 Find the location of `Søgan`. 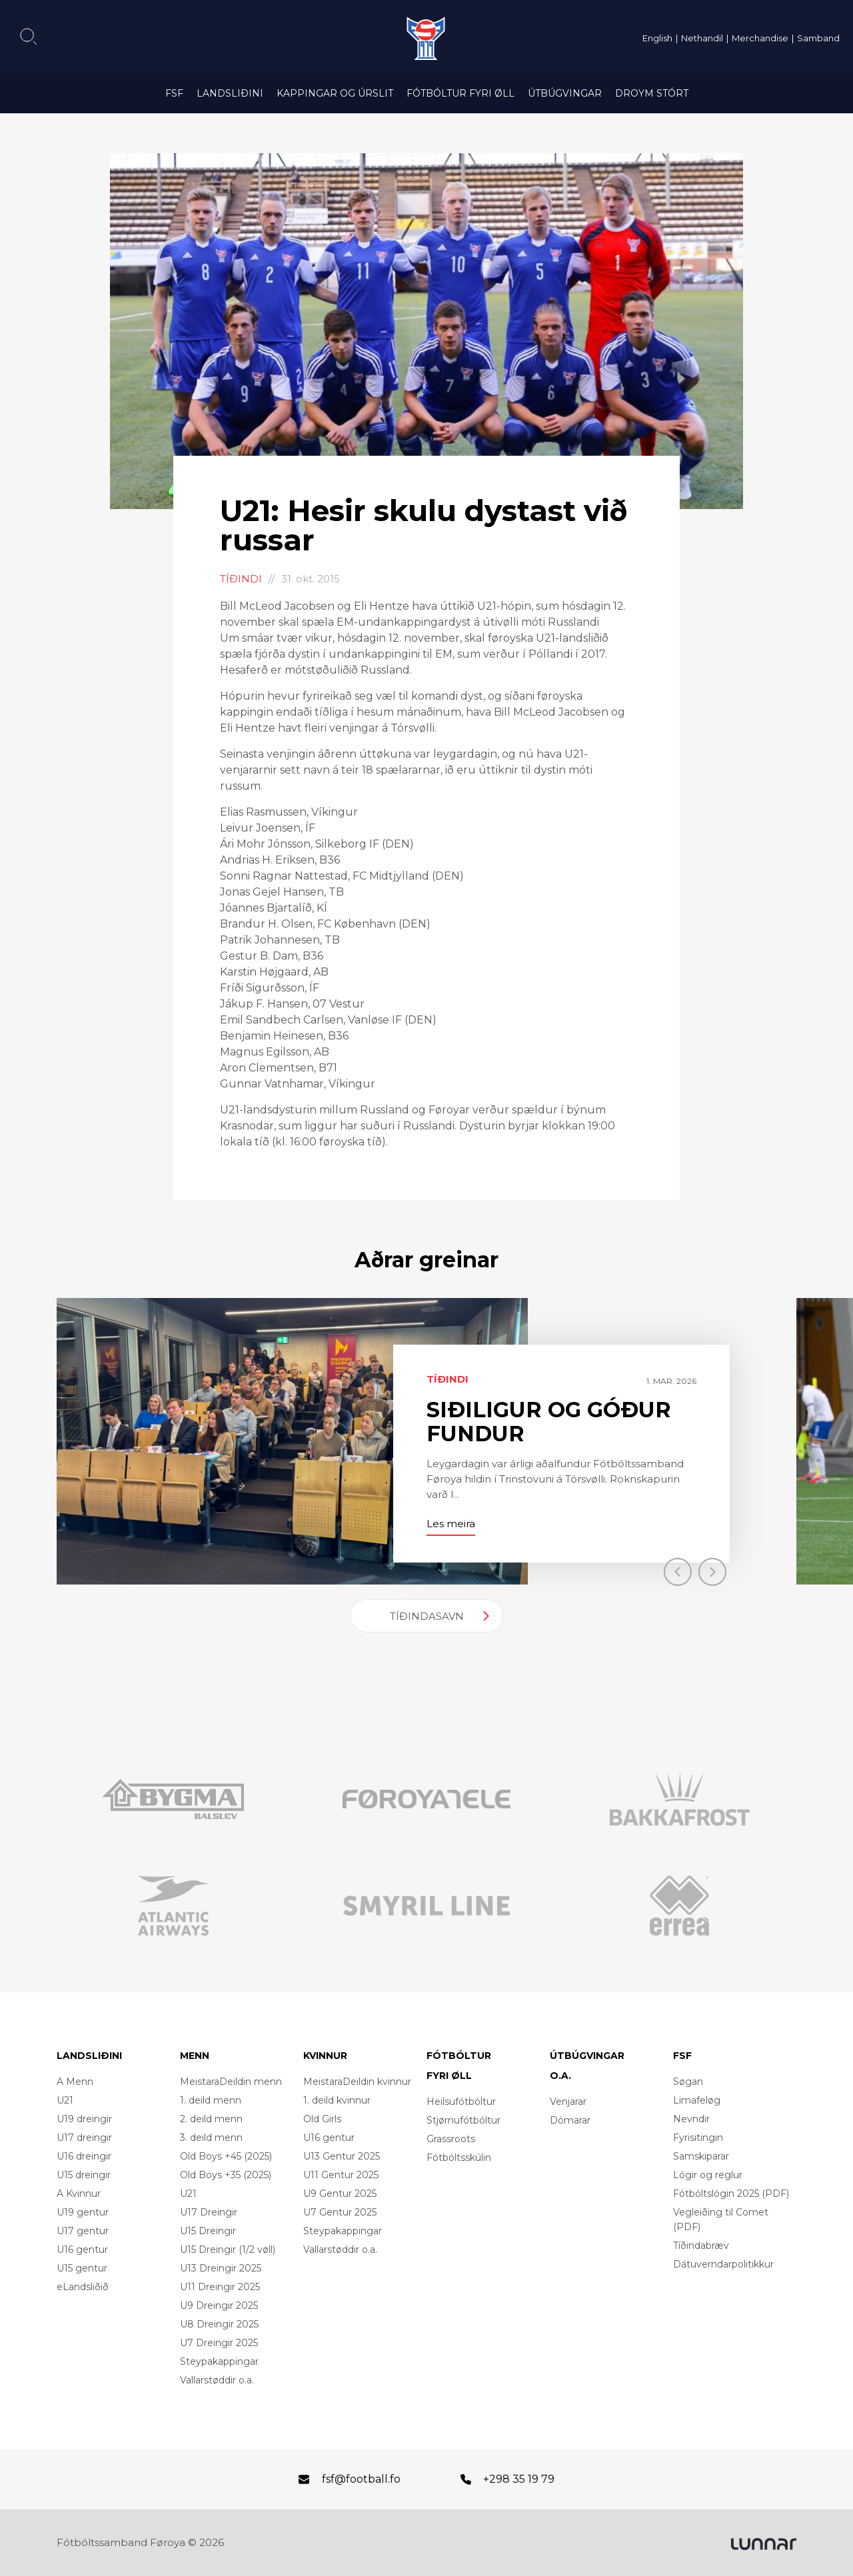

Søgan is located at coordinates (688, 2082).